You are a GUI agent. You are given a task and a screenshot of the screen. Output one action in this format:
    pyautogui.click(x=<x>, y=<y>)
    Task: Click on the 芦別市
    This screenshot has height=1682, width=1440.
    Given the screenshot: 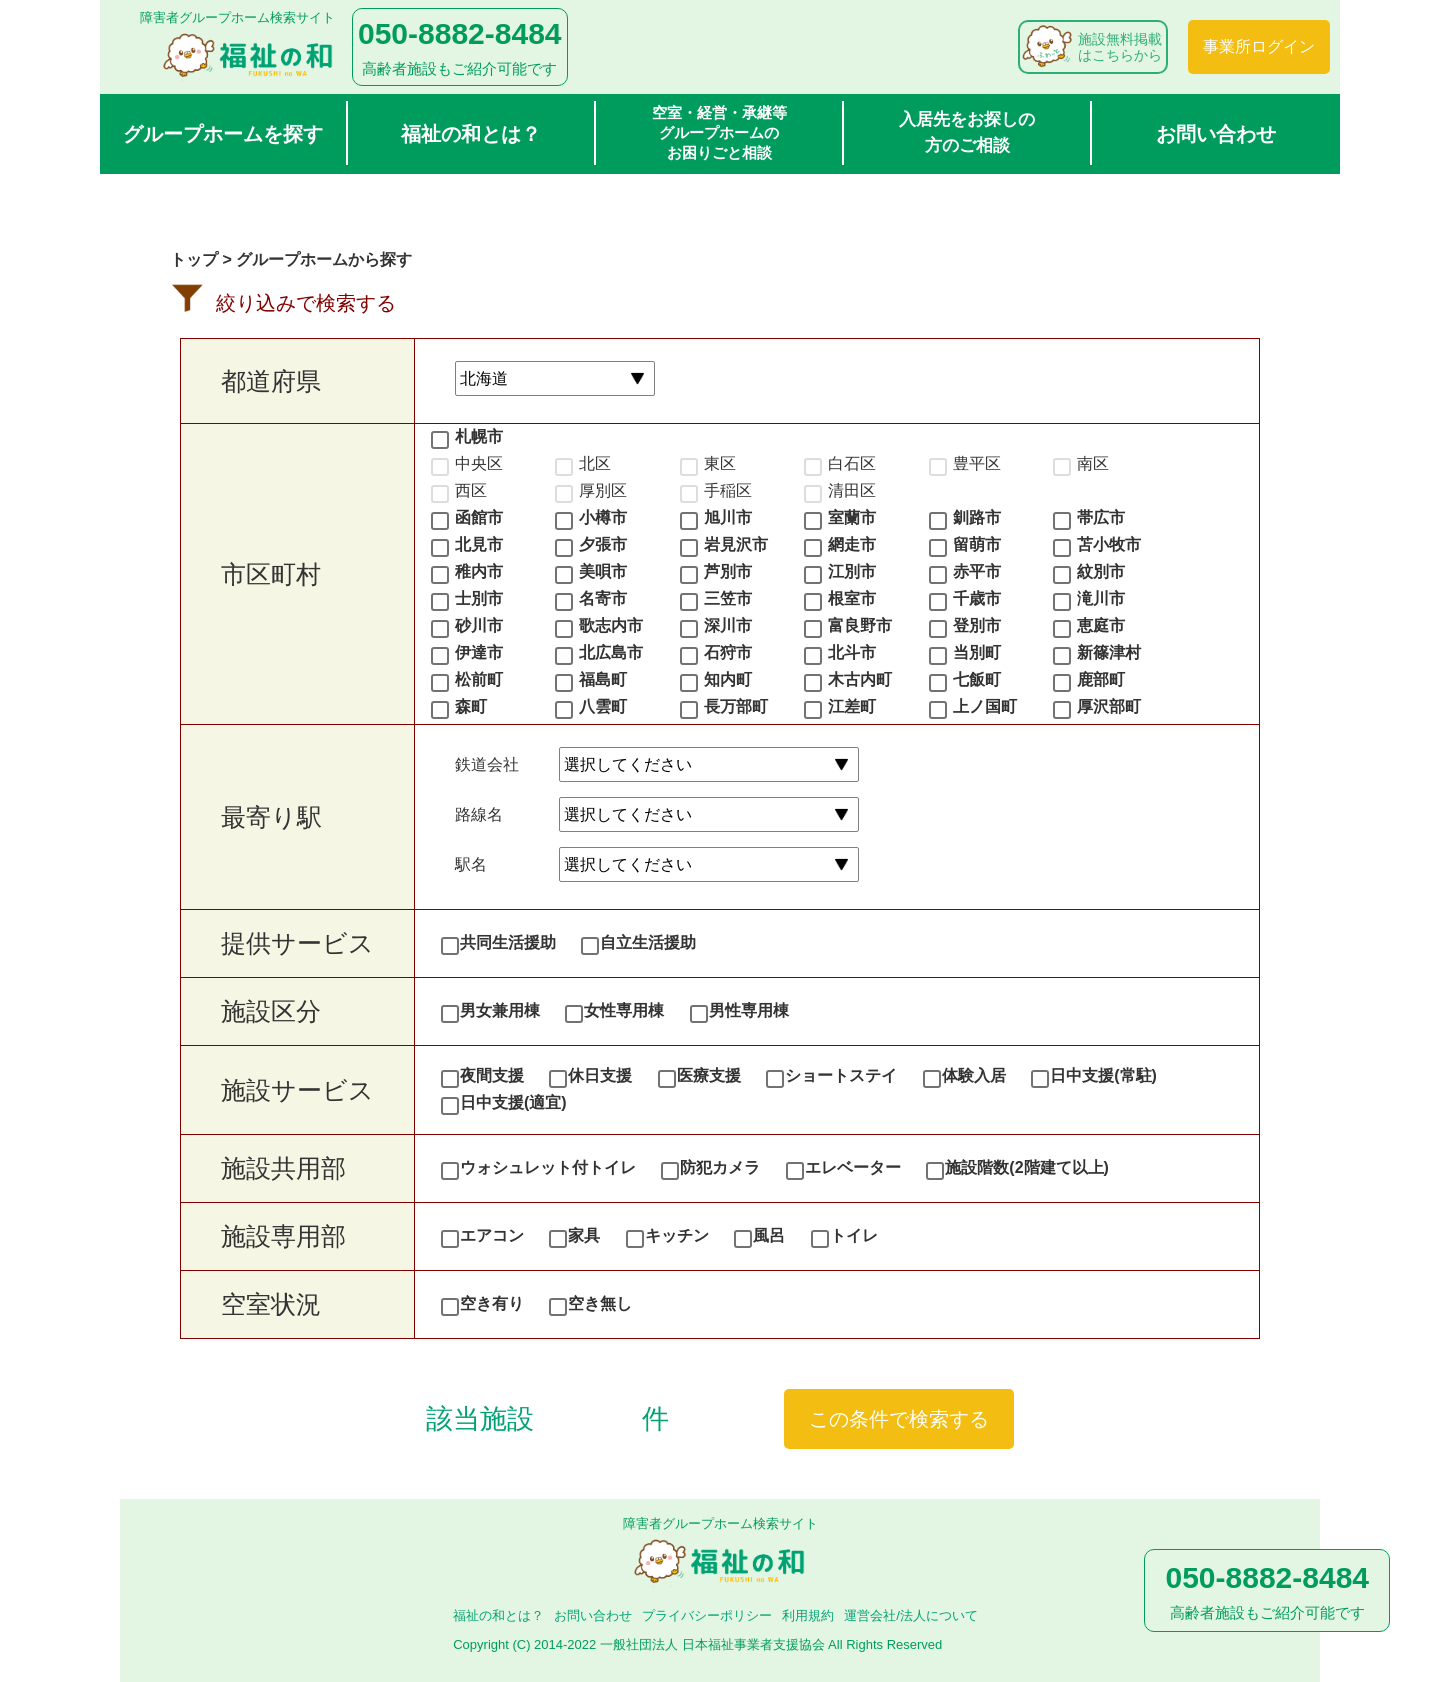 What is the action you would take?
    pyautogui.click(x=728, y=571)
    